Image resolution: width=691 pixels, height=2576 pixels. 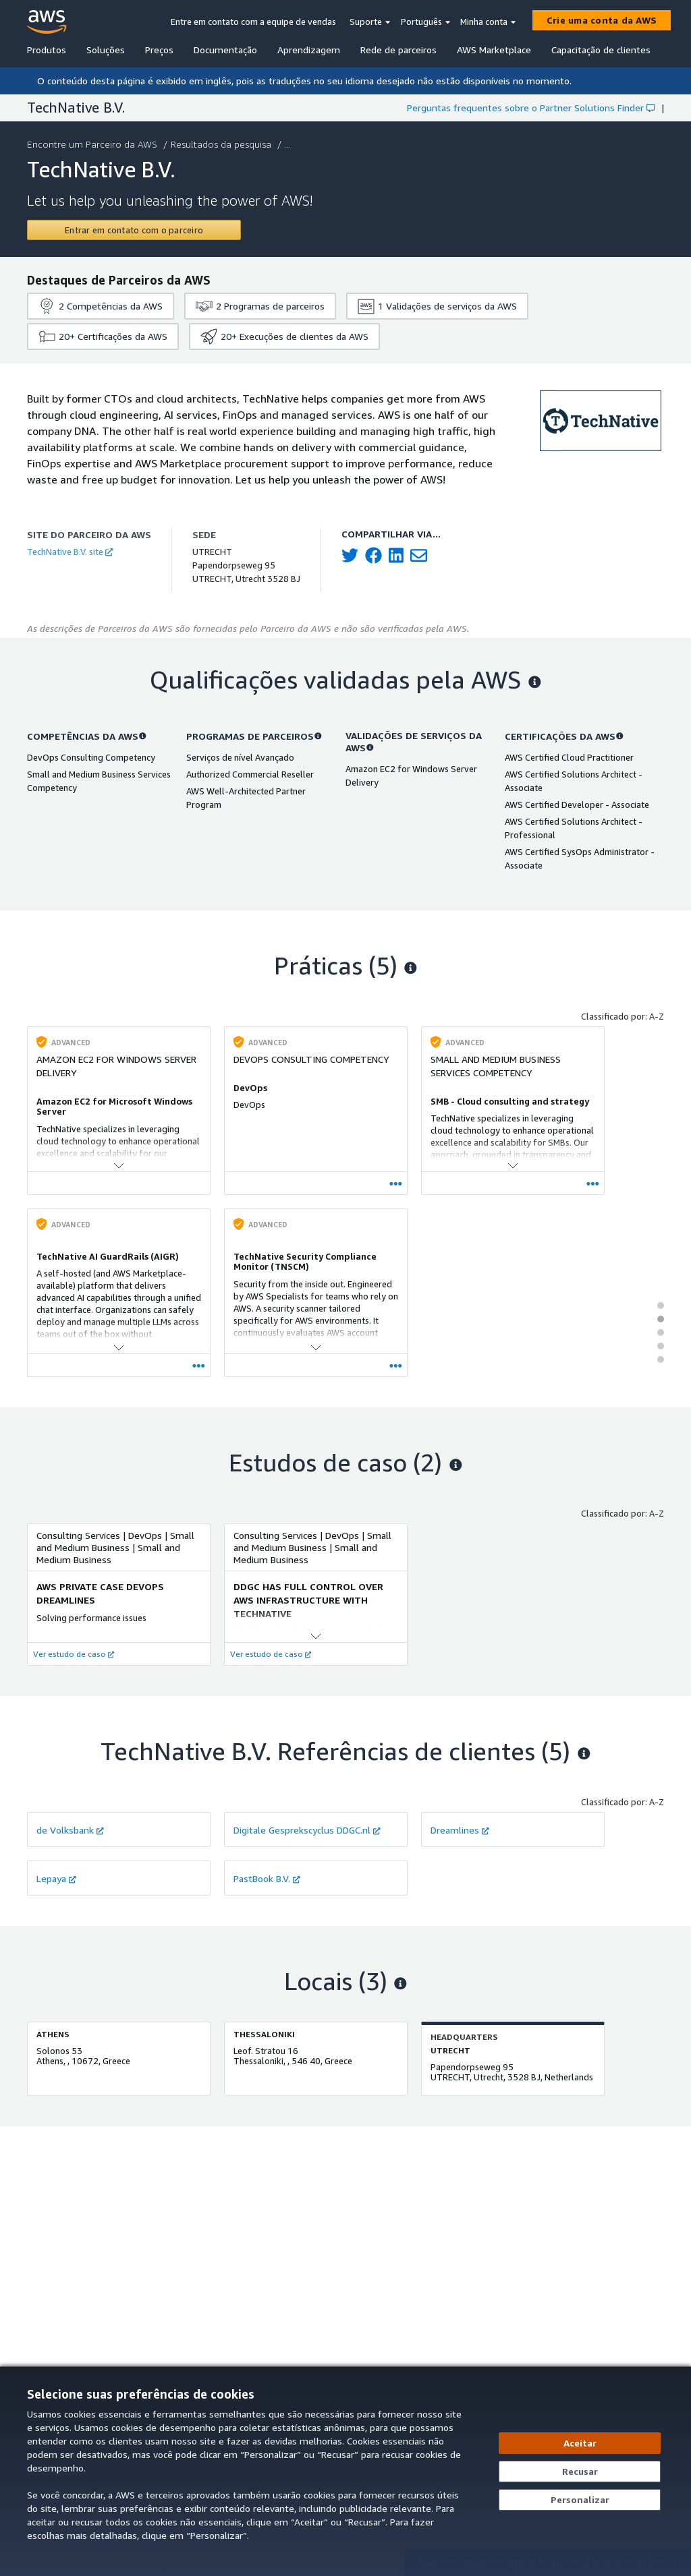 I want to click on Ver estudo de caso, so click(x=73, y=1654).